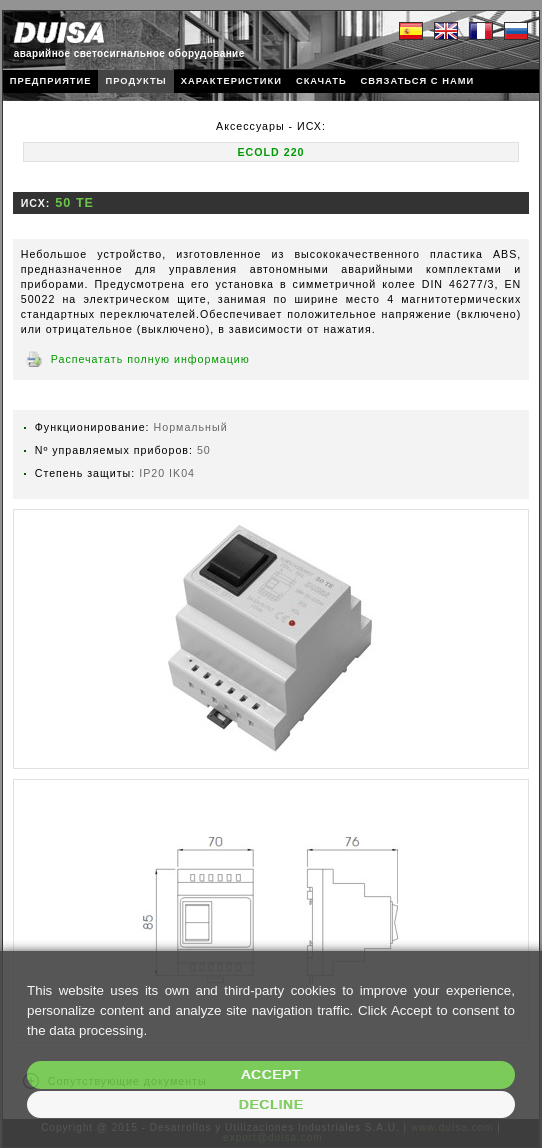 The image size is (542, 1148). I want to click on ХАРАКТЕРИСТИКИ, so click(231, 81).